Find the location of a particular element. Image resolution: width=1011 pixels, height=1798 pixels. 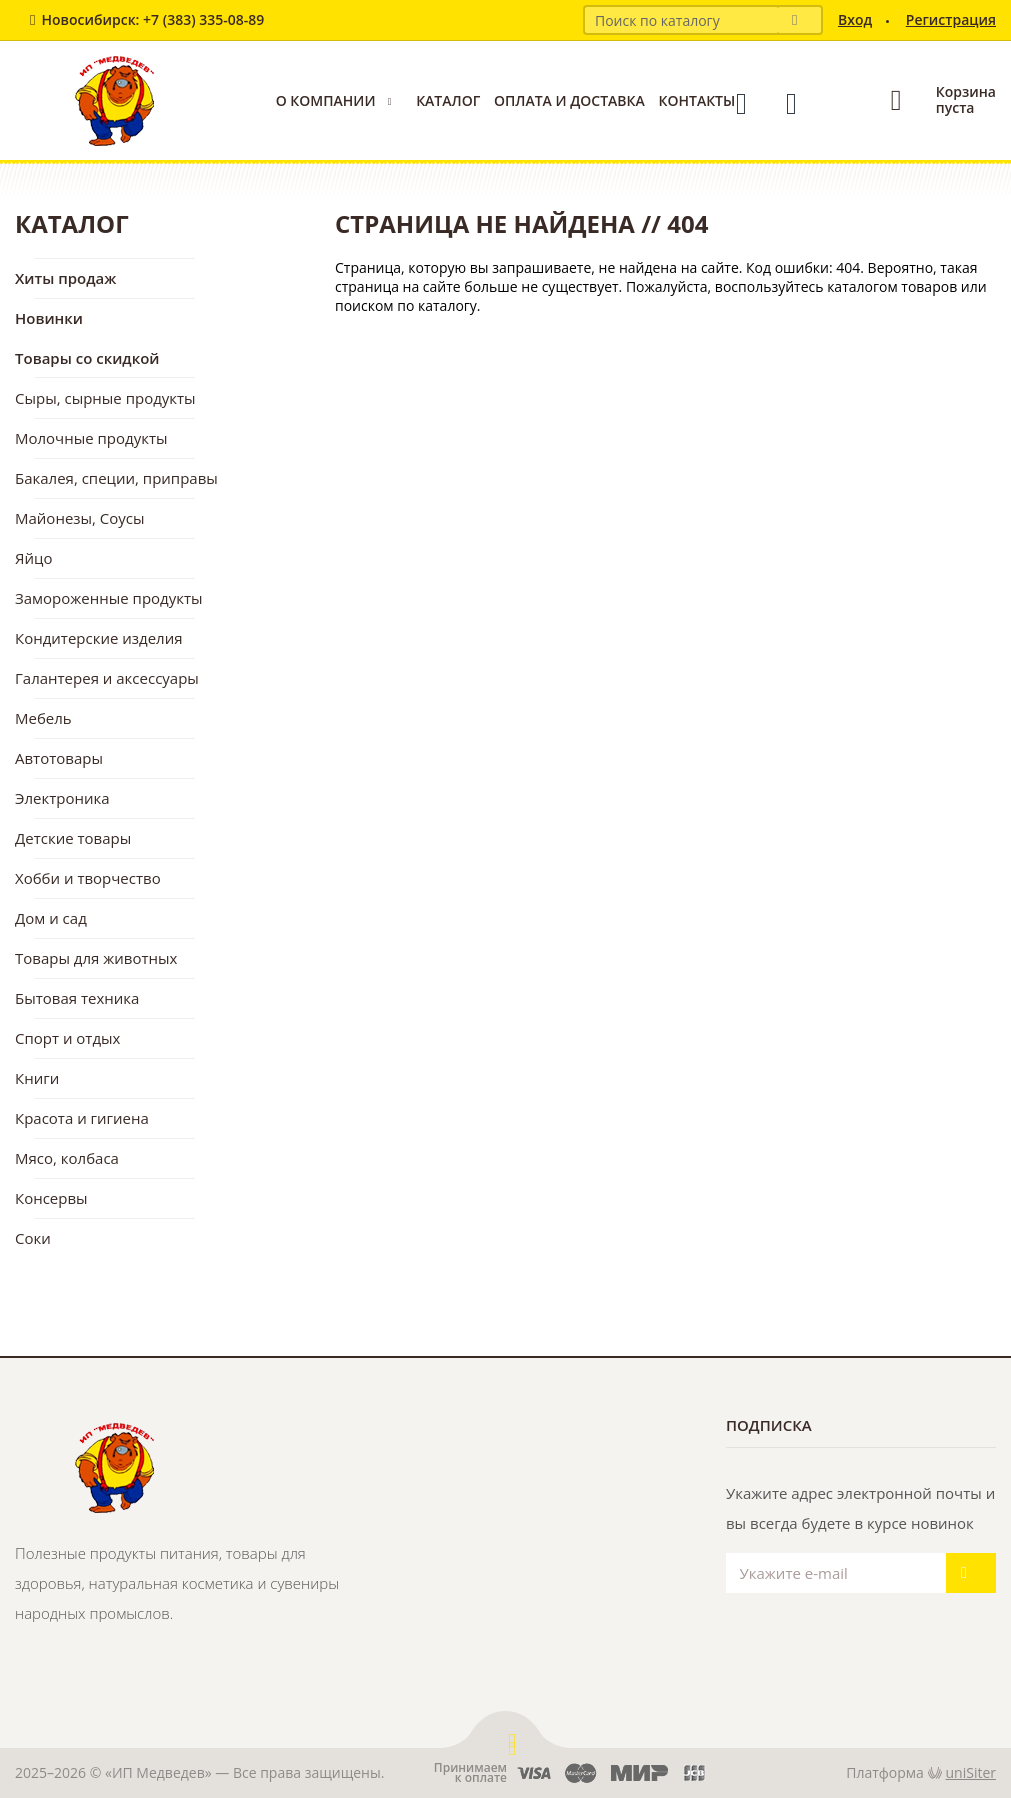

О компании is located at coordinates (326, 100).